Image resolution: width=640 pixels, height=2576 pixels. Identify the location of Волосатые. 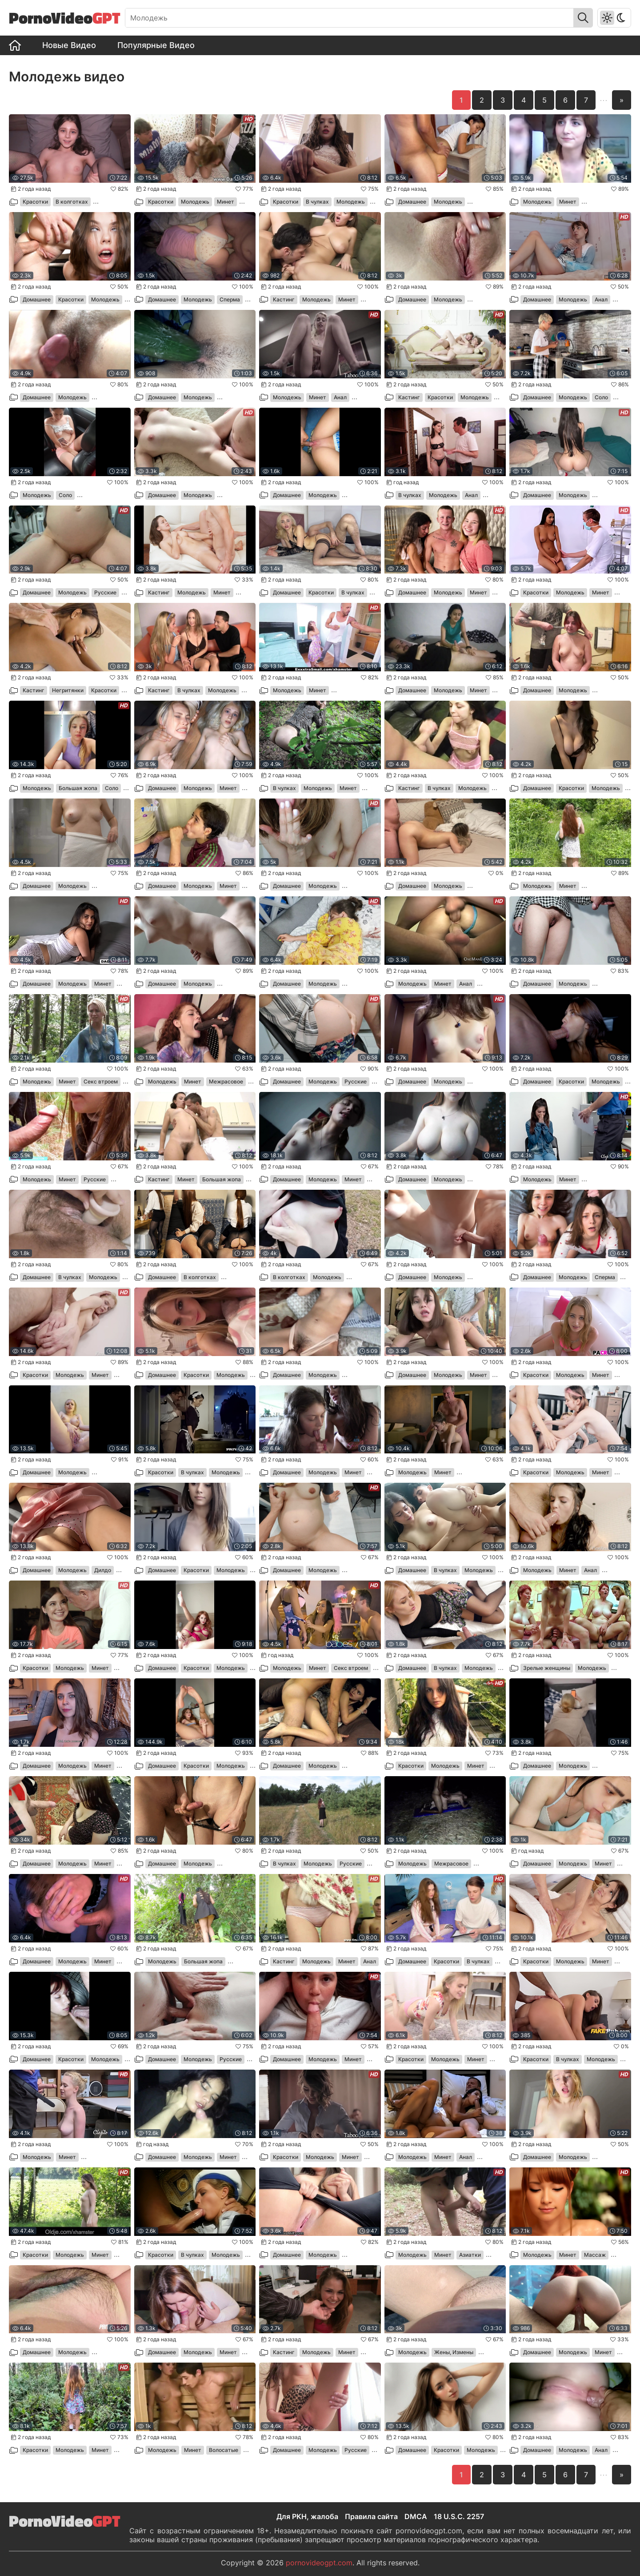
(223, 2450).